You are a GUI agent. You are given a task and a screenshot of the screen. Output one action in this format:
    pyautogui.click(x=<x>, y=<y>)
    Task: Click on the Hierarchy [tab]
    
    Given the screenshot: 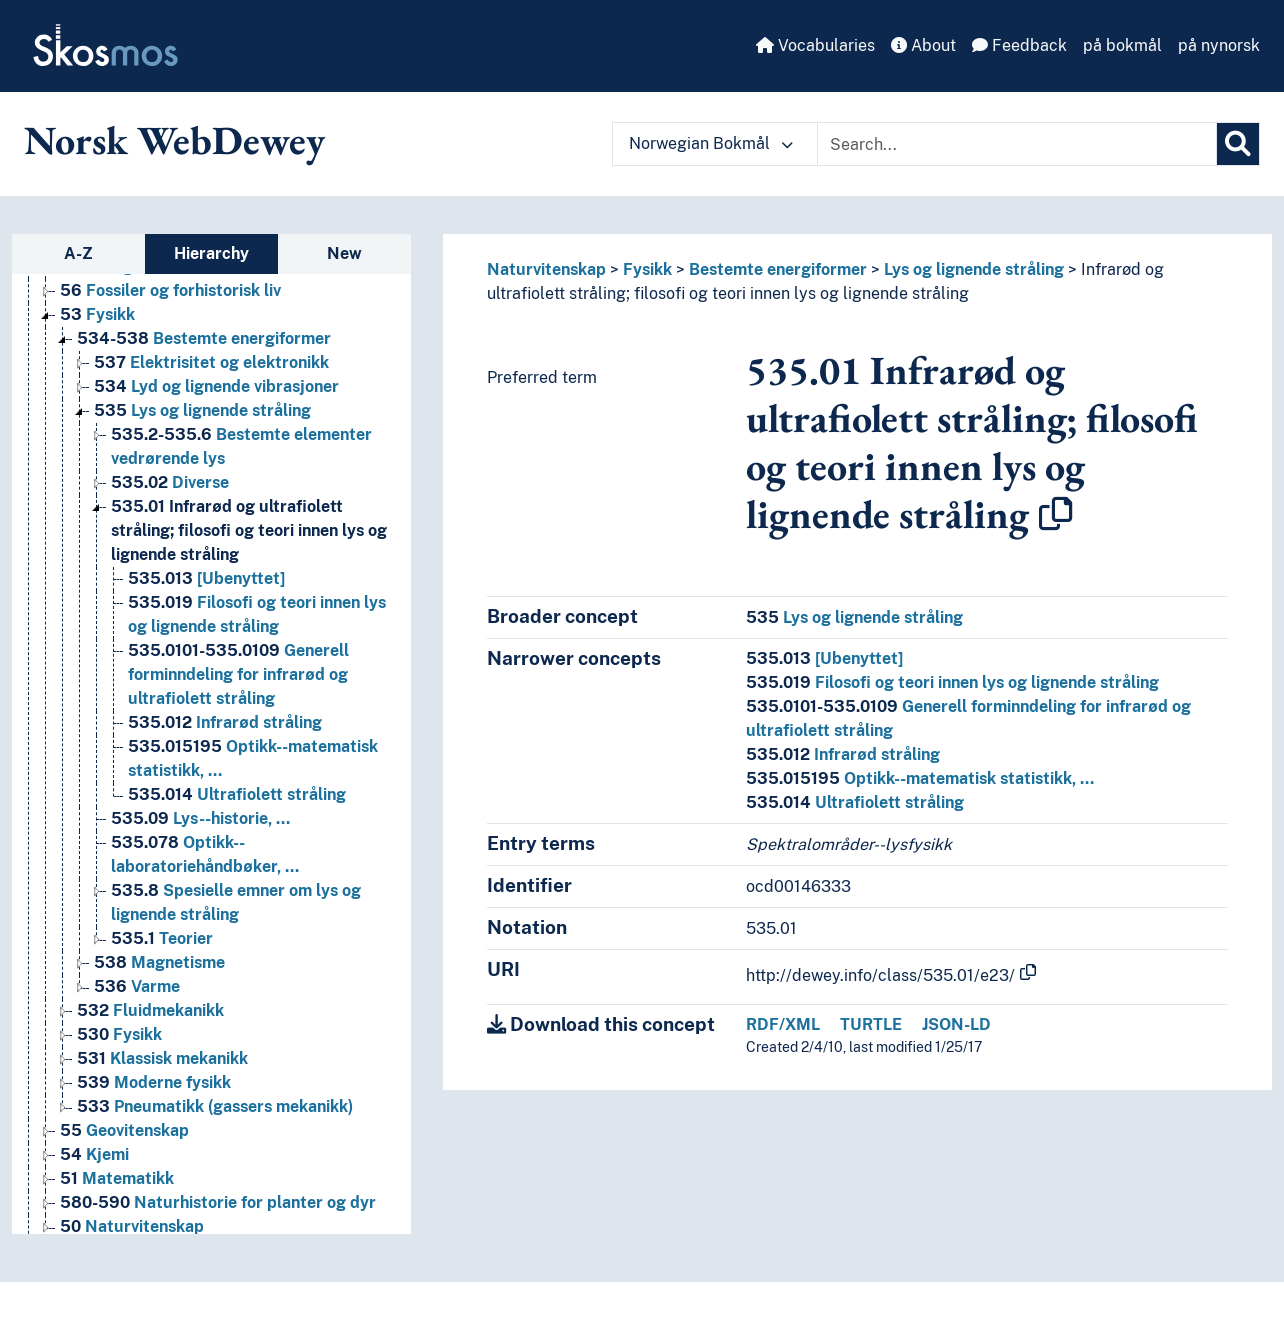 What is the action you would take?
    pyautogui.click(x=211, y=253)
    